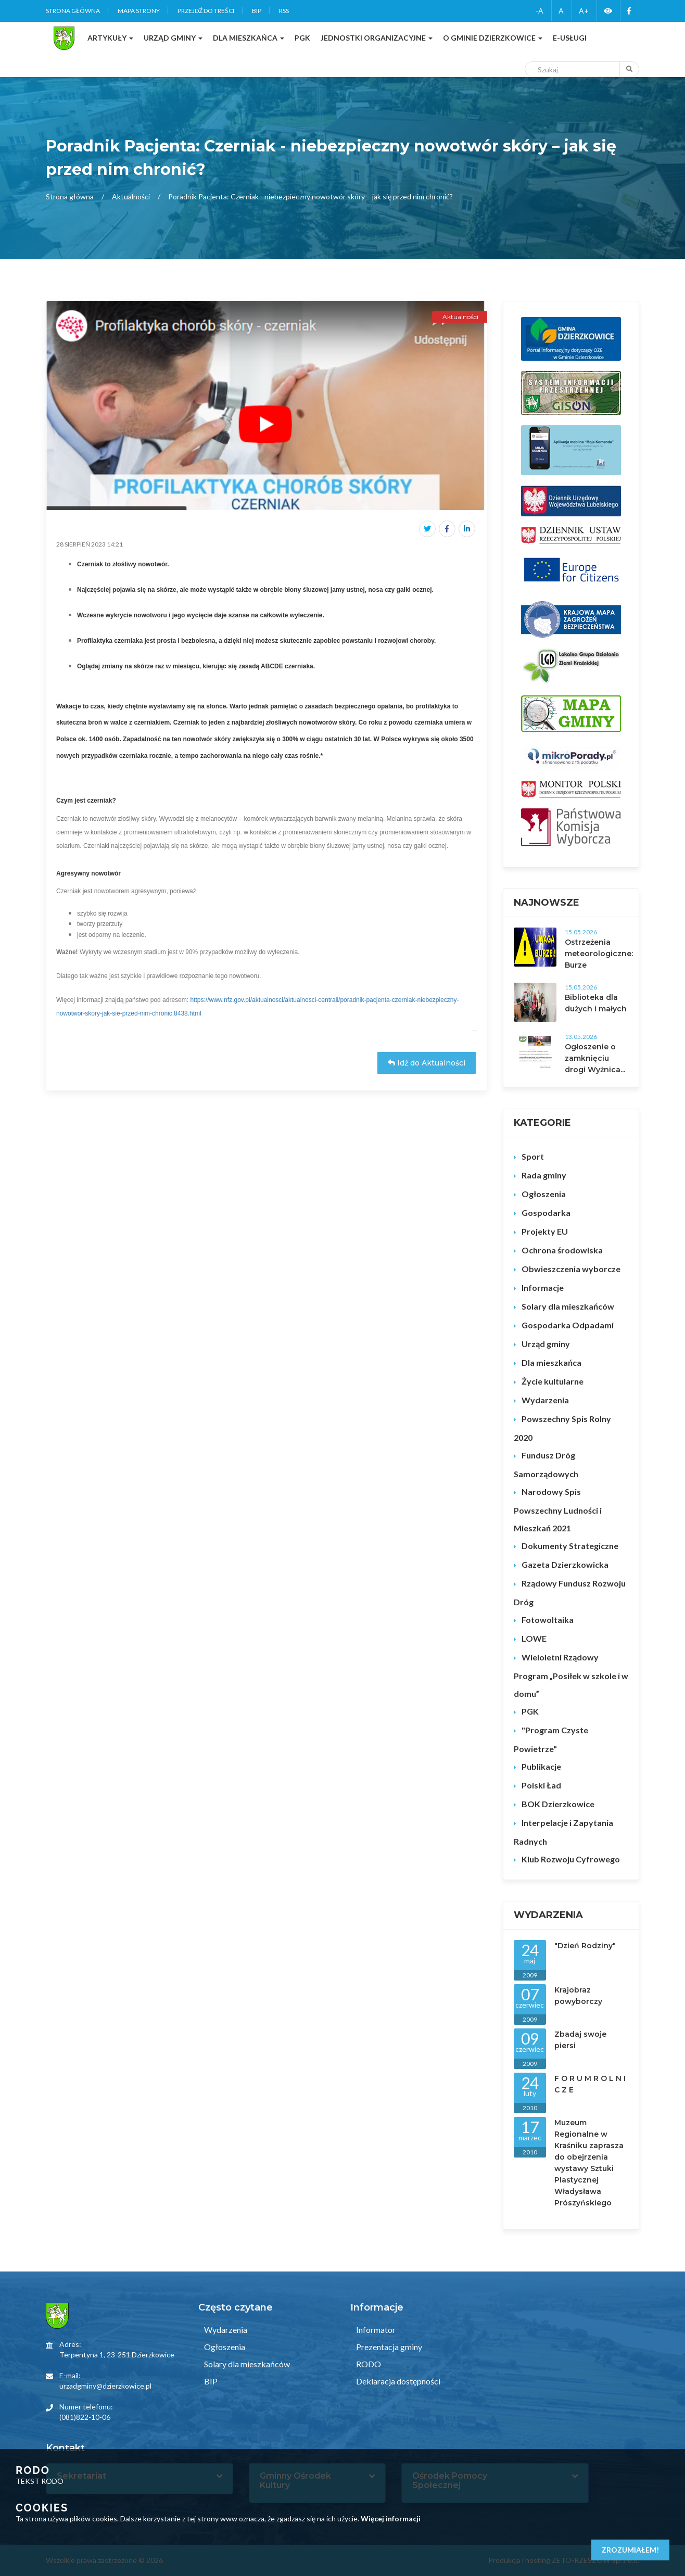 The width and height of the screenshot is (685, 2576). I want to click on Rada gminy, so click(544, 1175).